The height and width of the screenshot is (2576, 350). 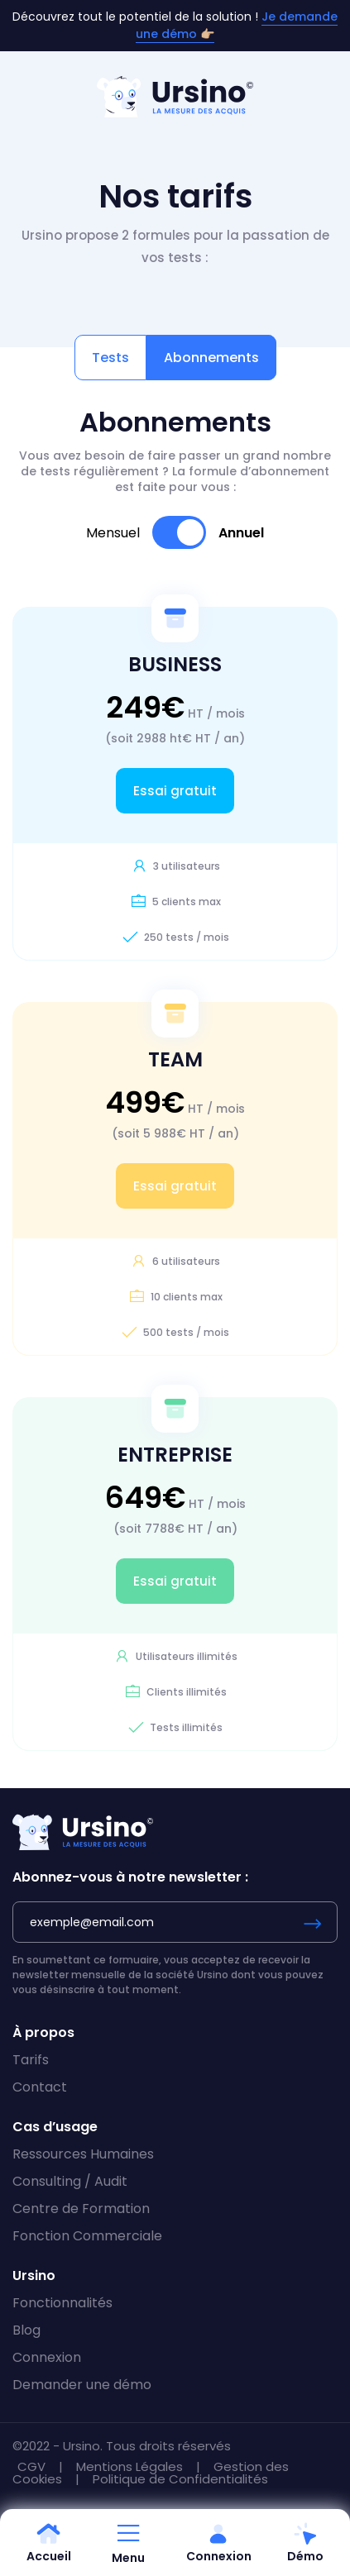 What do you see at coordinates (110, 357) in the screenshot?
I see `Tests` at bounding box center [110, 357].